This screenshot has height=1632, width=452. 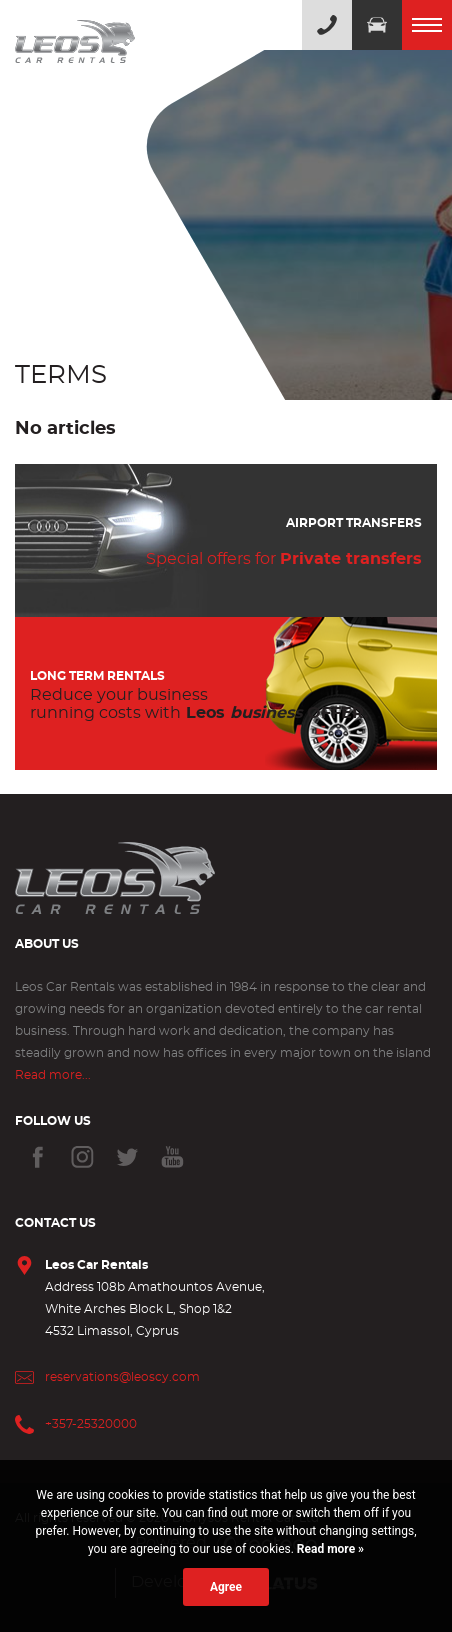 What do you see at coordinates (91, 1424) in the screenshot?
I see `+357-25320000` at bounding box center [91, 1424].